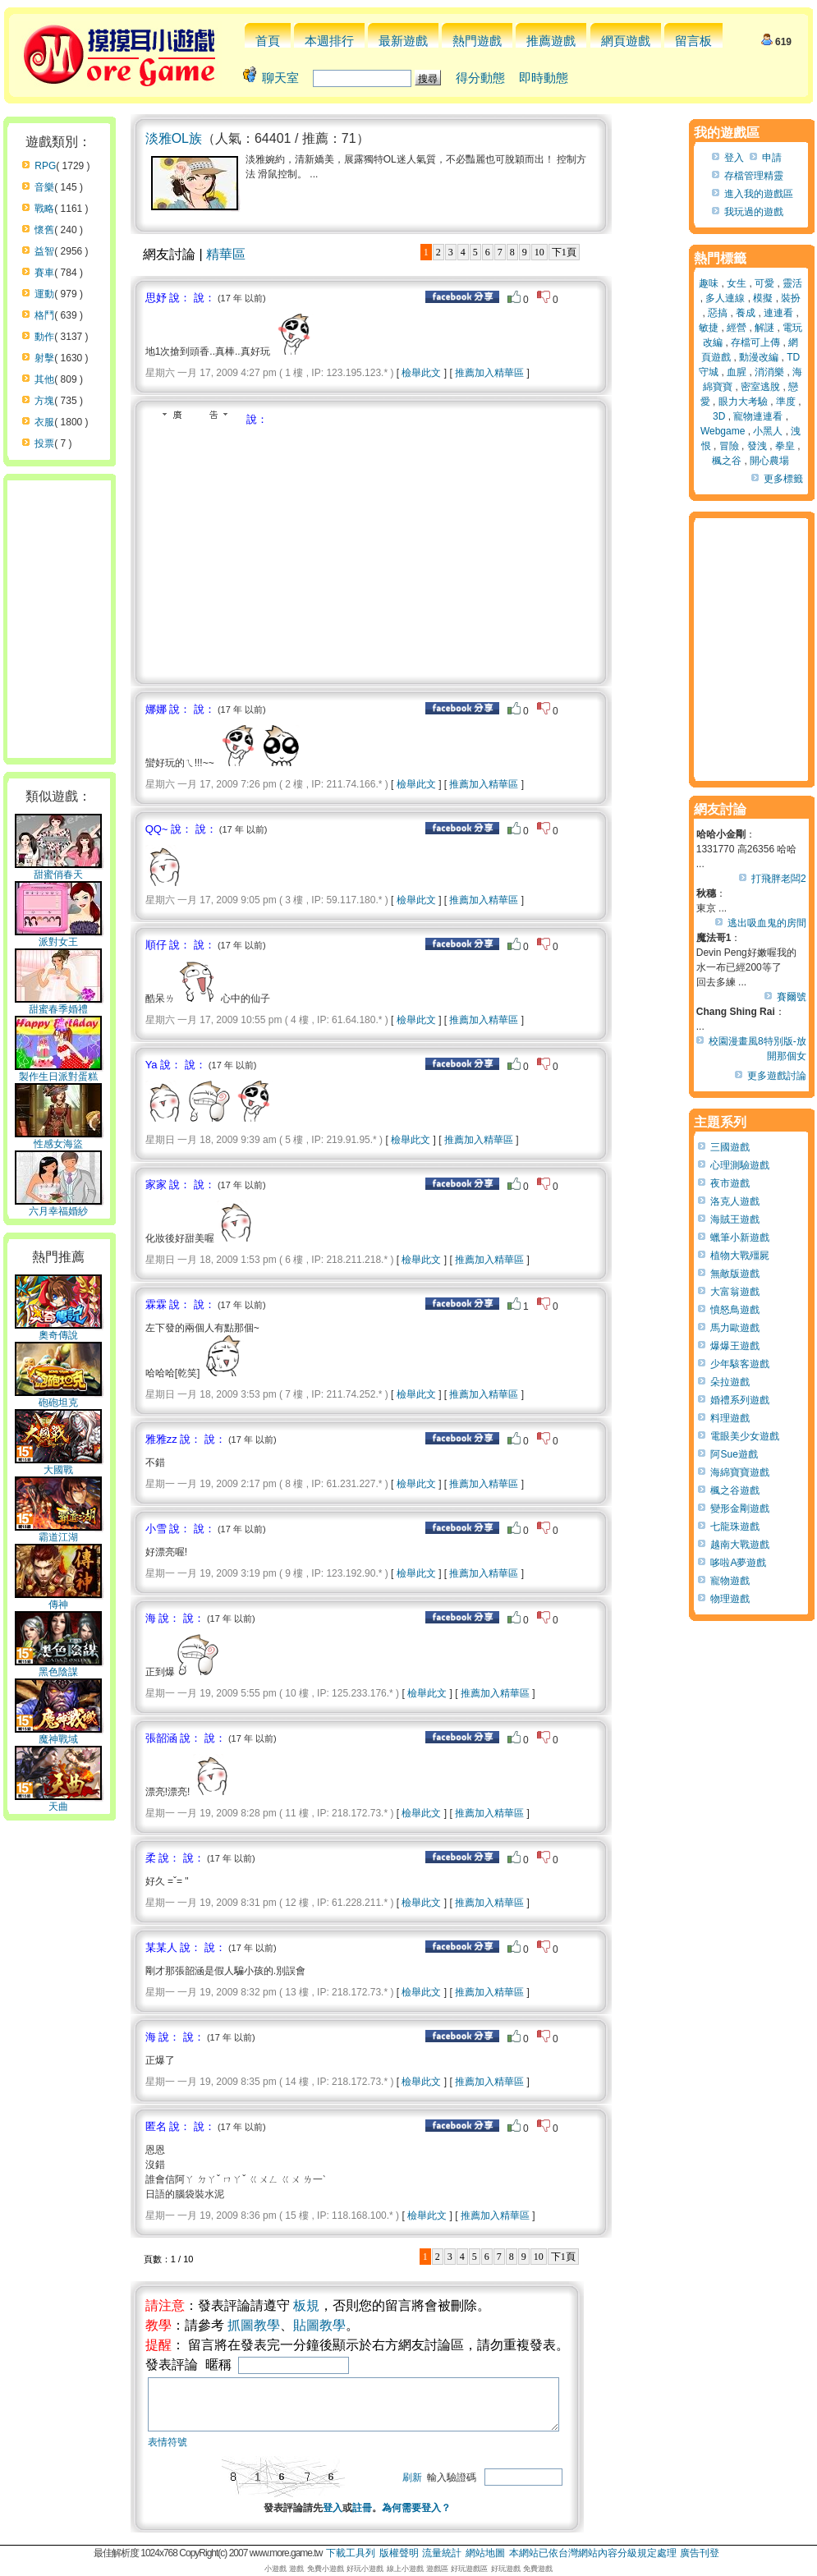  I want to click on 遊戲區, so click(437, 2569).